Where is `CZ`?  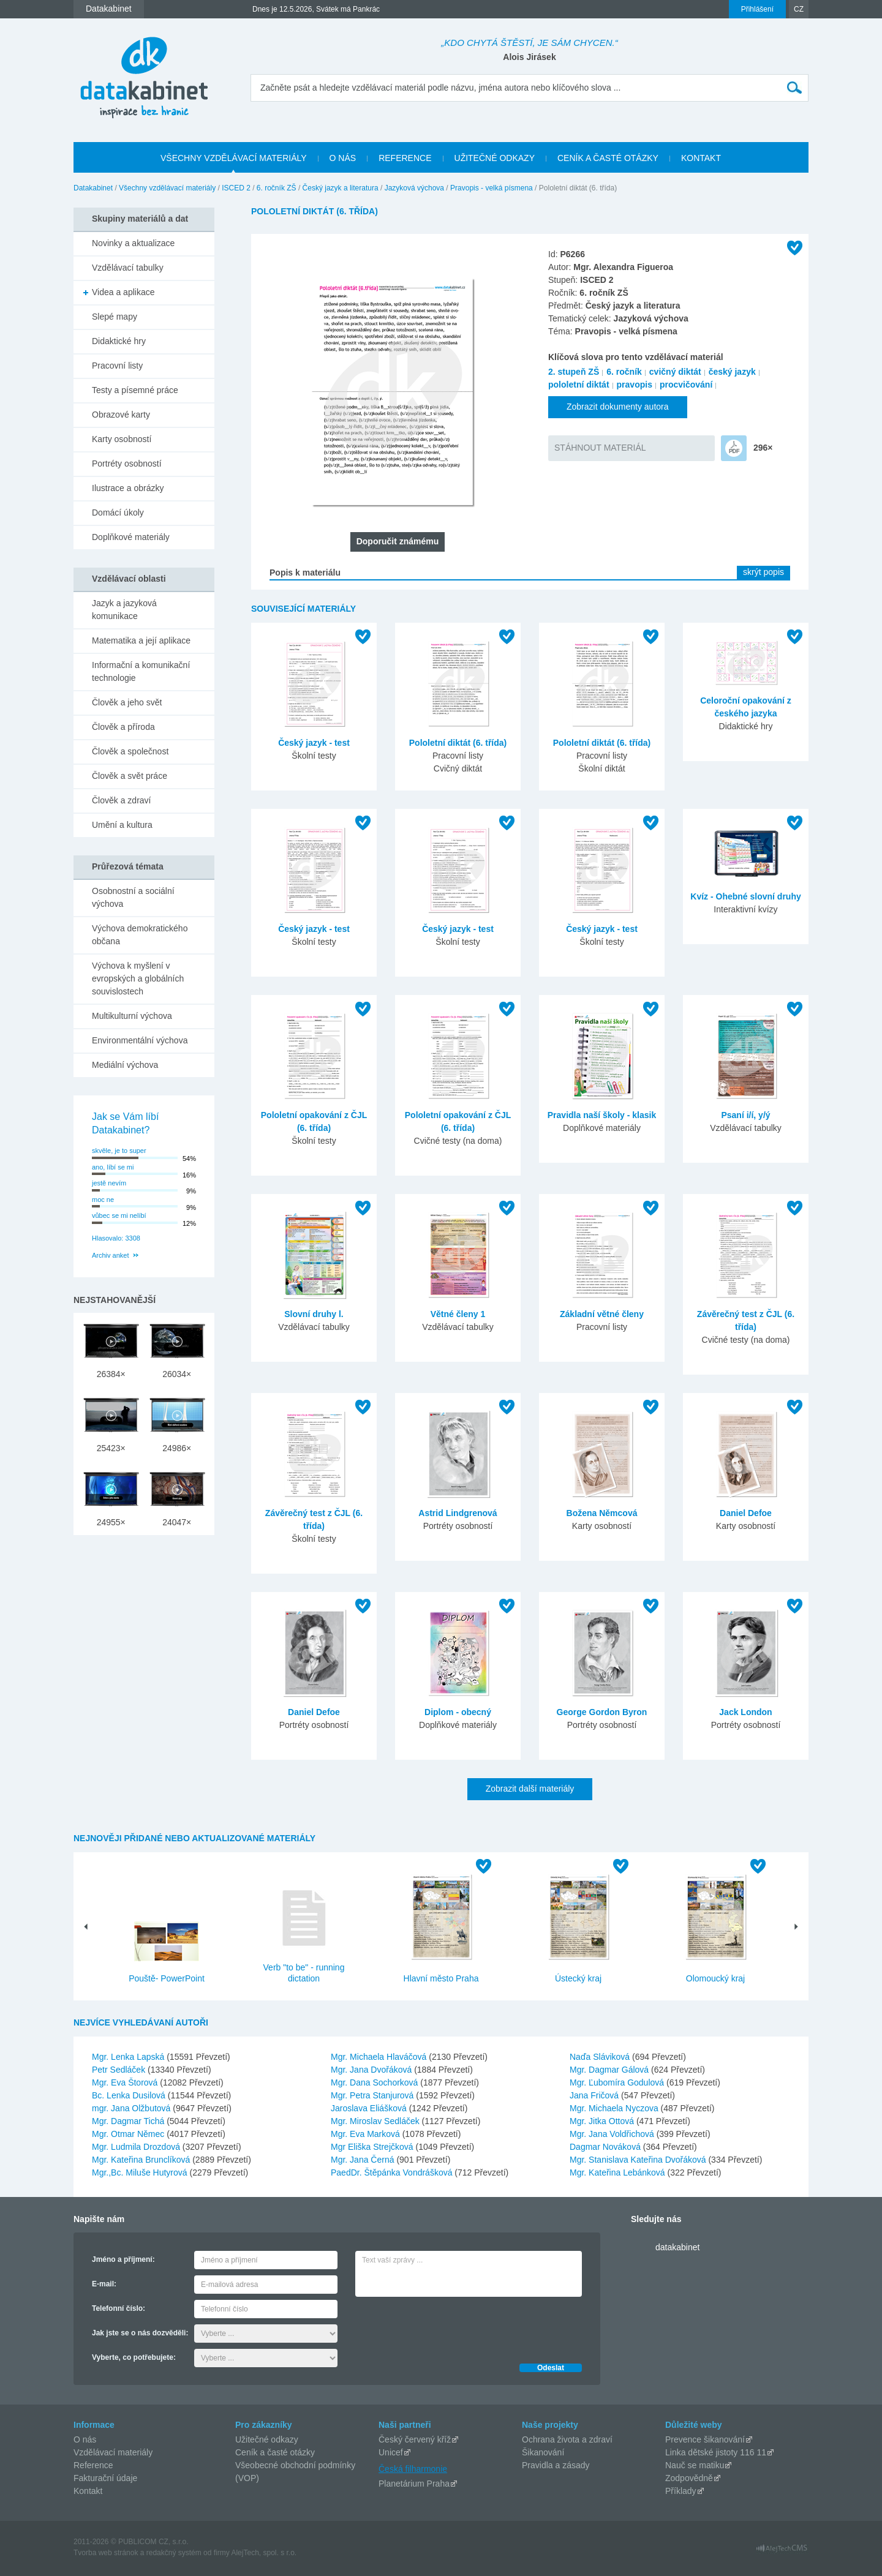
CZ is located at coordinates (799, 9).